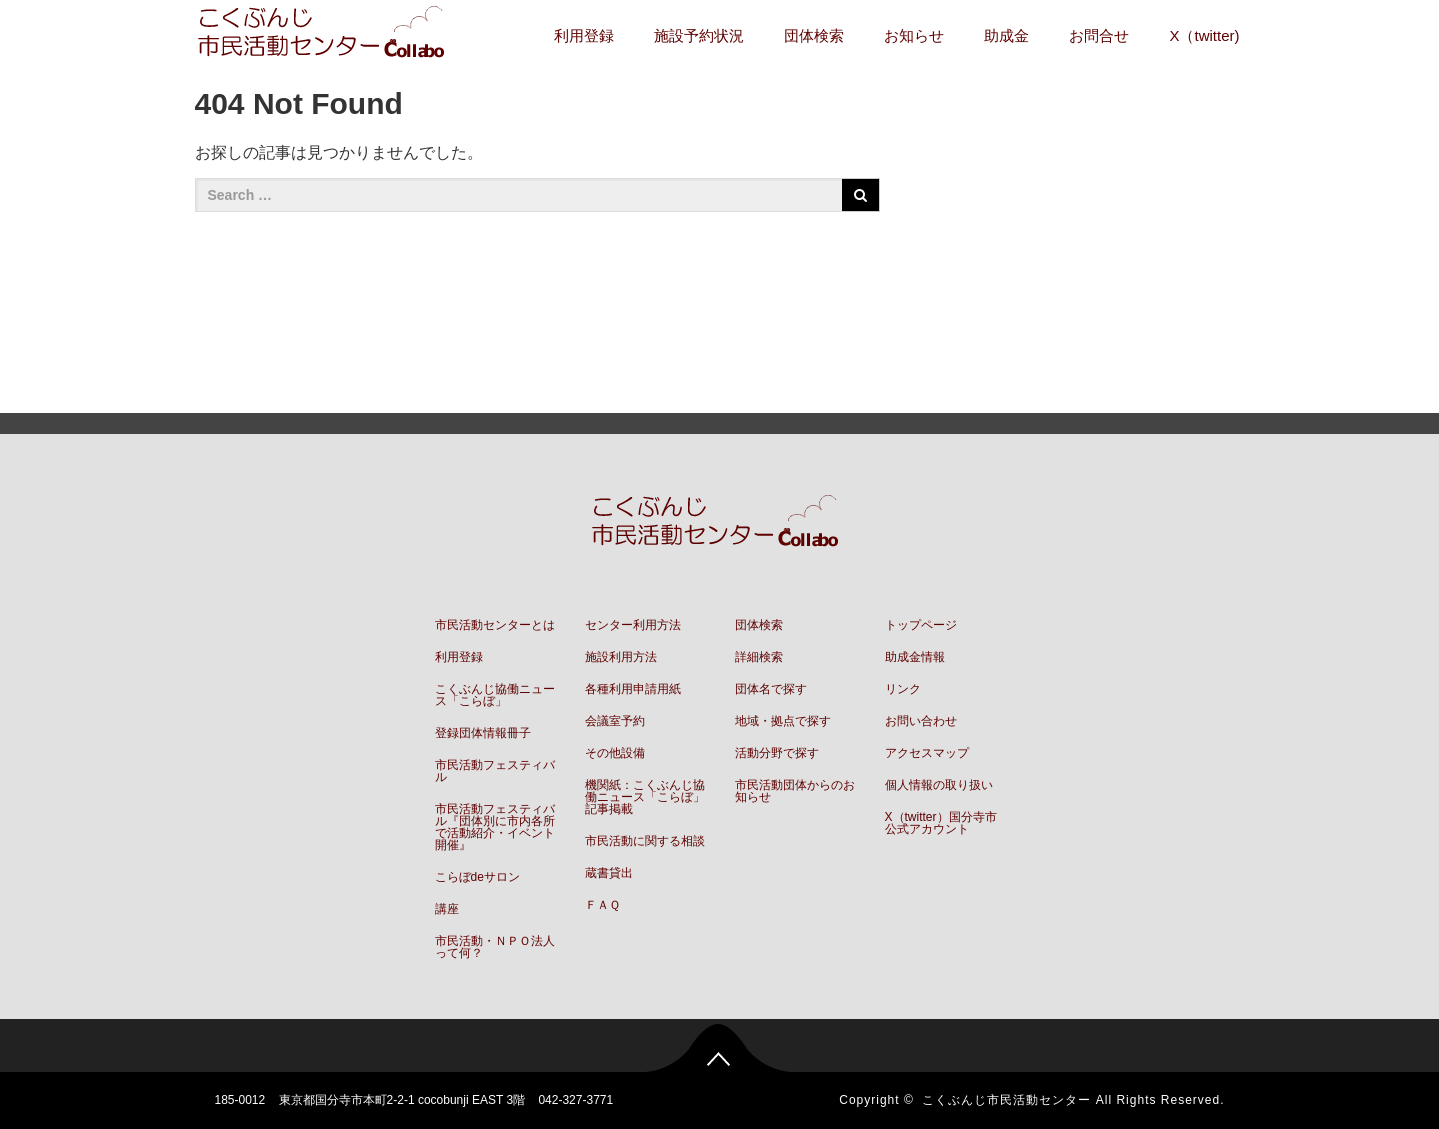 The image size is (1439, 1129). Describe the element at coordinates (495, 827) in the screenshot. I see `市民活動フェスティバル『団体別に市内各所で活動紹介・イベント開催』` at that location.